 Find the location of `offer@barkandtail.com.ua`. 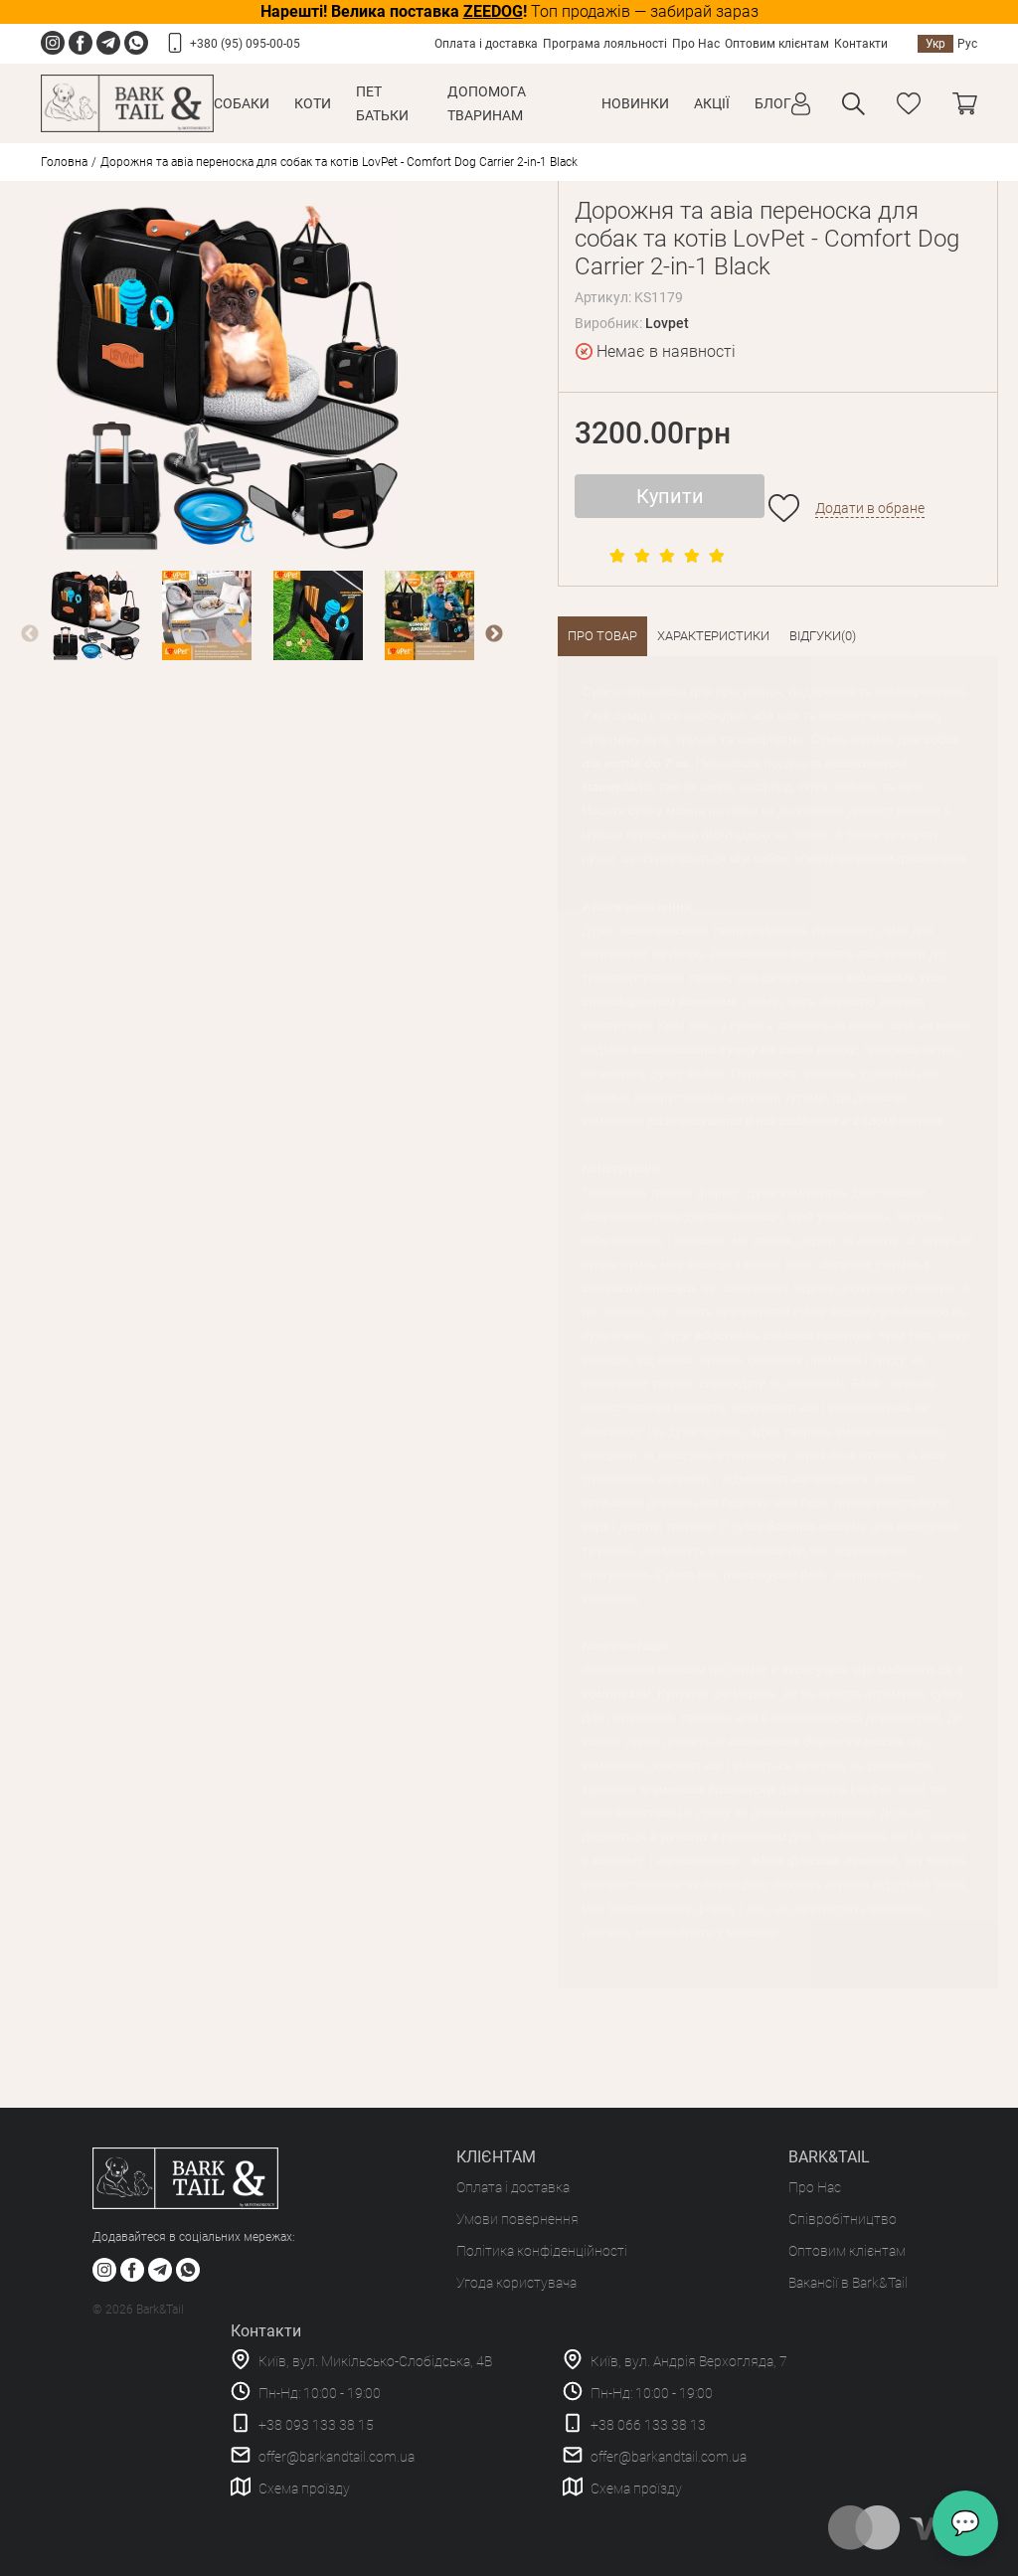

offer@barkandtail.com.ua is located at coordinates (336, 2457).